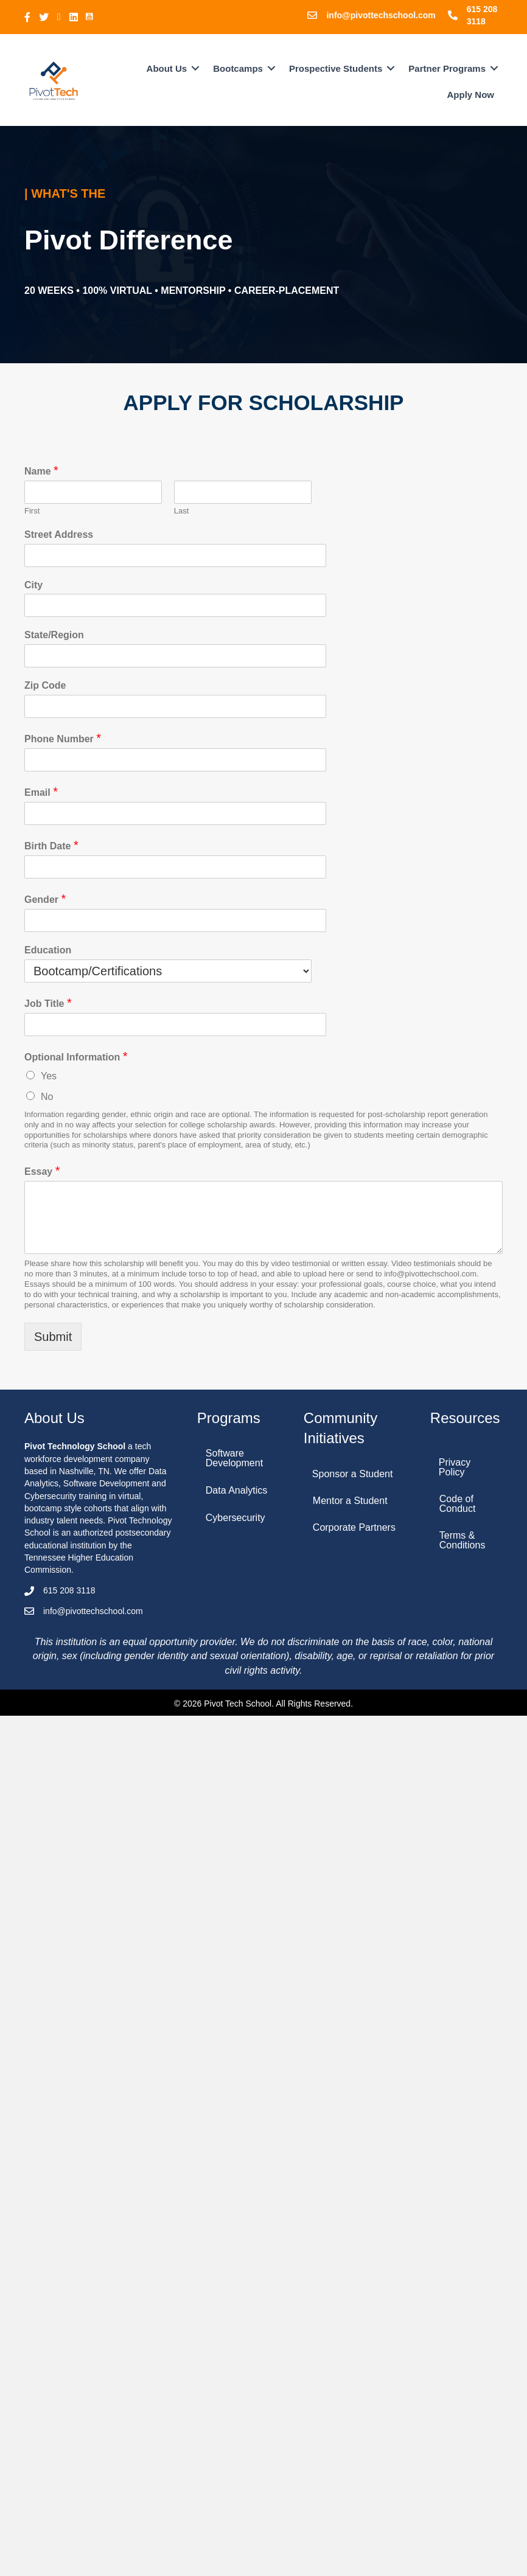 This screenshot has height=2576, width=527. Describe the element at coordinates (238, 68) in the screenshot. I see `Bootcamps` at that location.